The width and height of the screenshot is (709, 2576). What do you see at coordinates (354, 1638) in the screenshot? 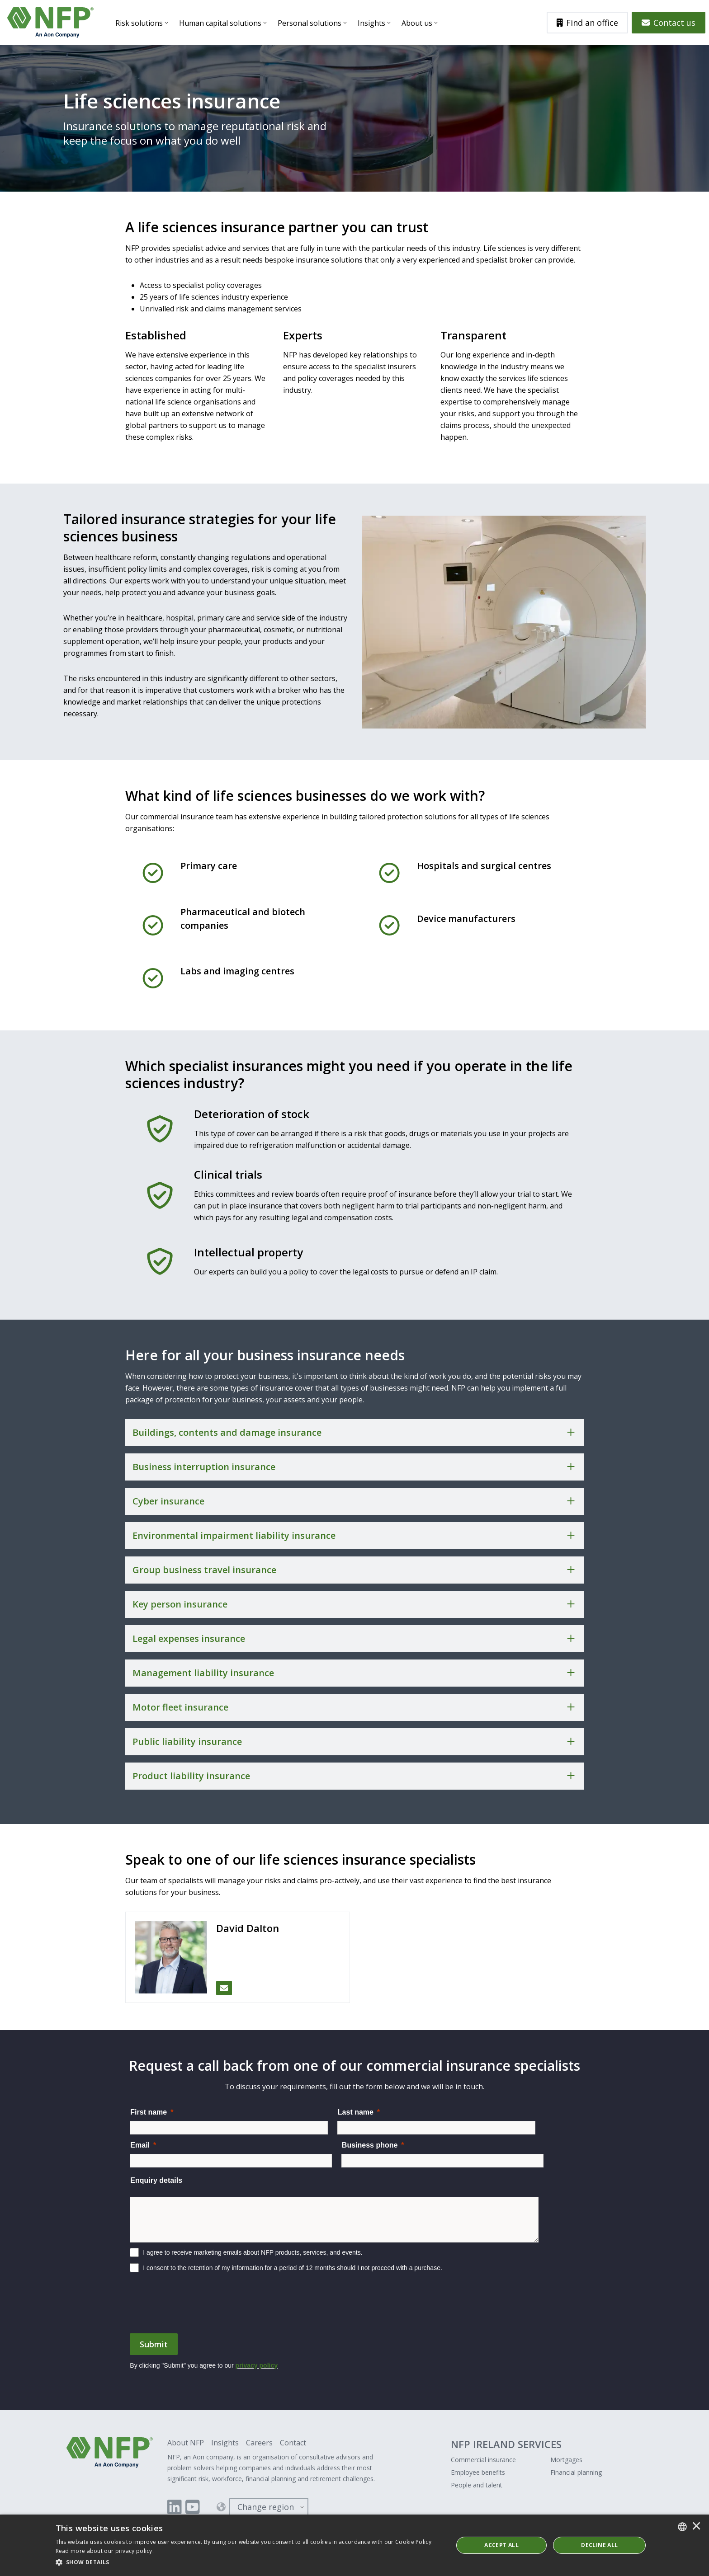
I see `[Toggle accordion for Legal expenses insurance]` at bounding box center [354, 1638].